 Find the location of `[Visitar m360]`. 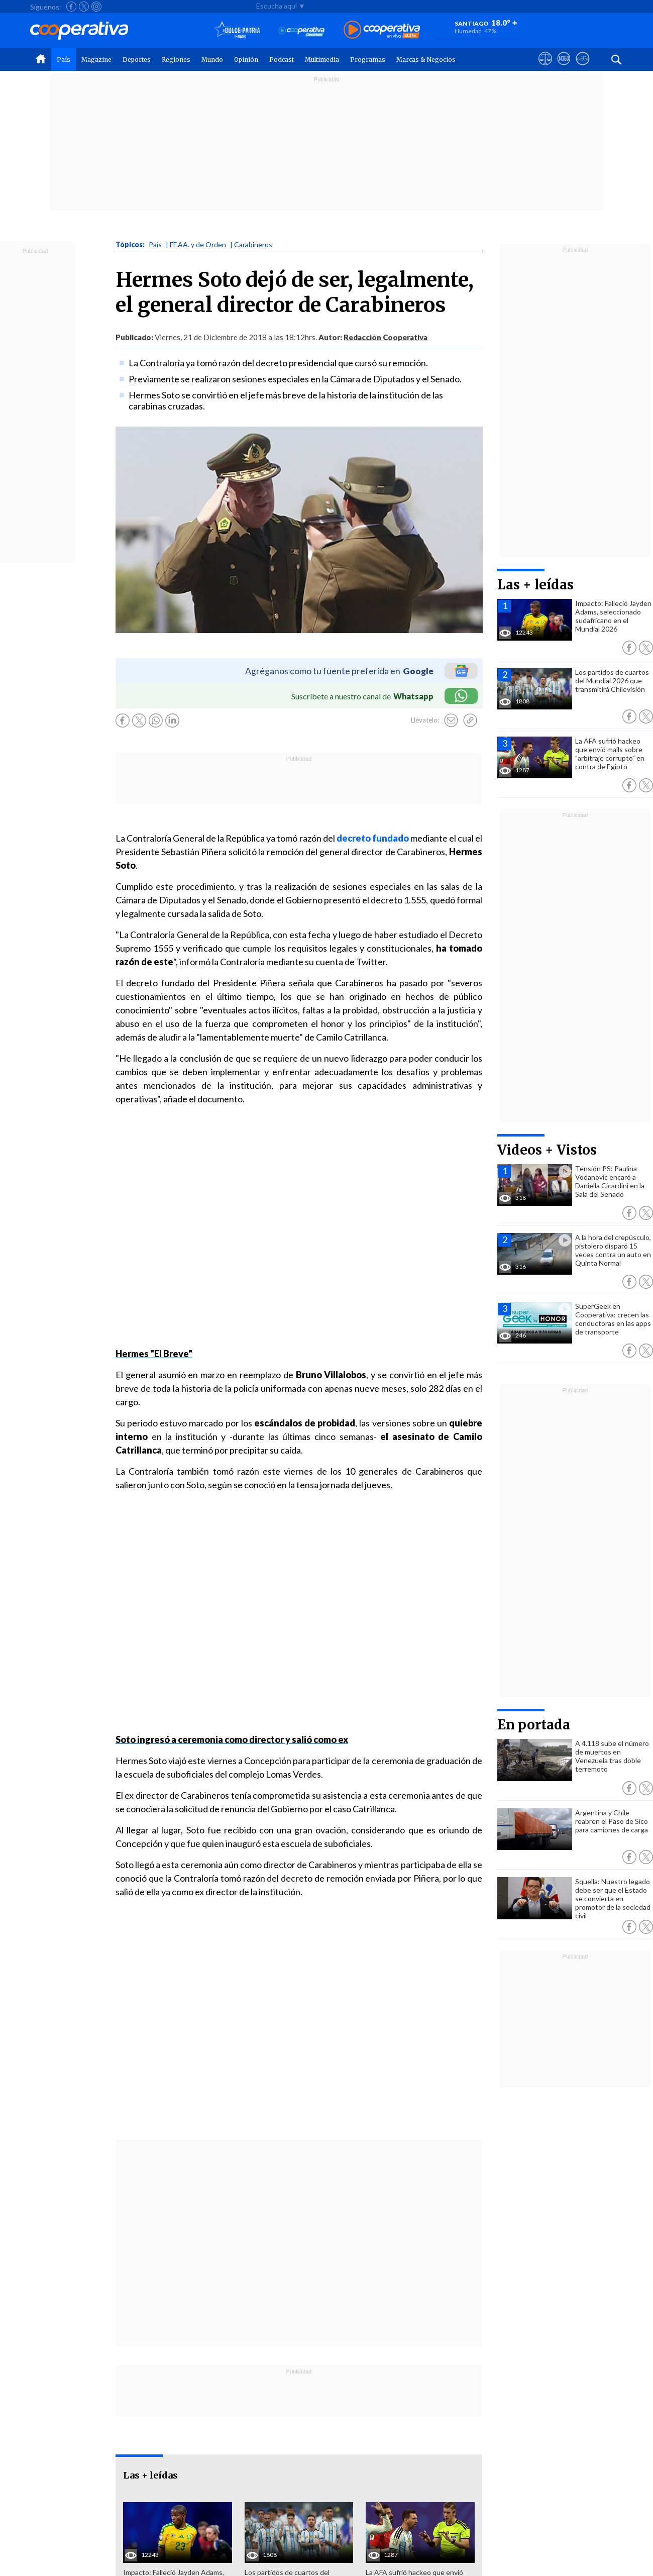

[Visitar m360] is located at coordinates (564, 68).